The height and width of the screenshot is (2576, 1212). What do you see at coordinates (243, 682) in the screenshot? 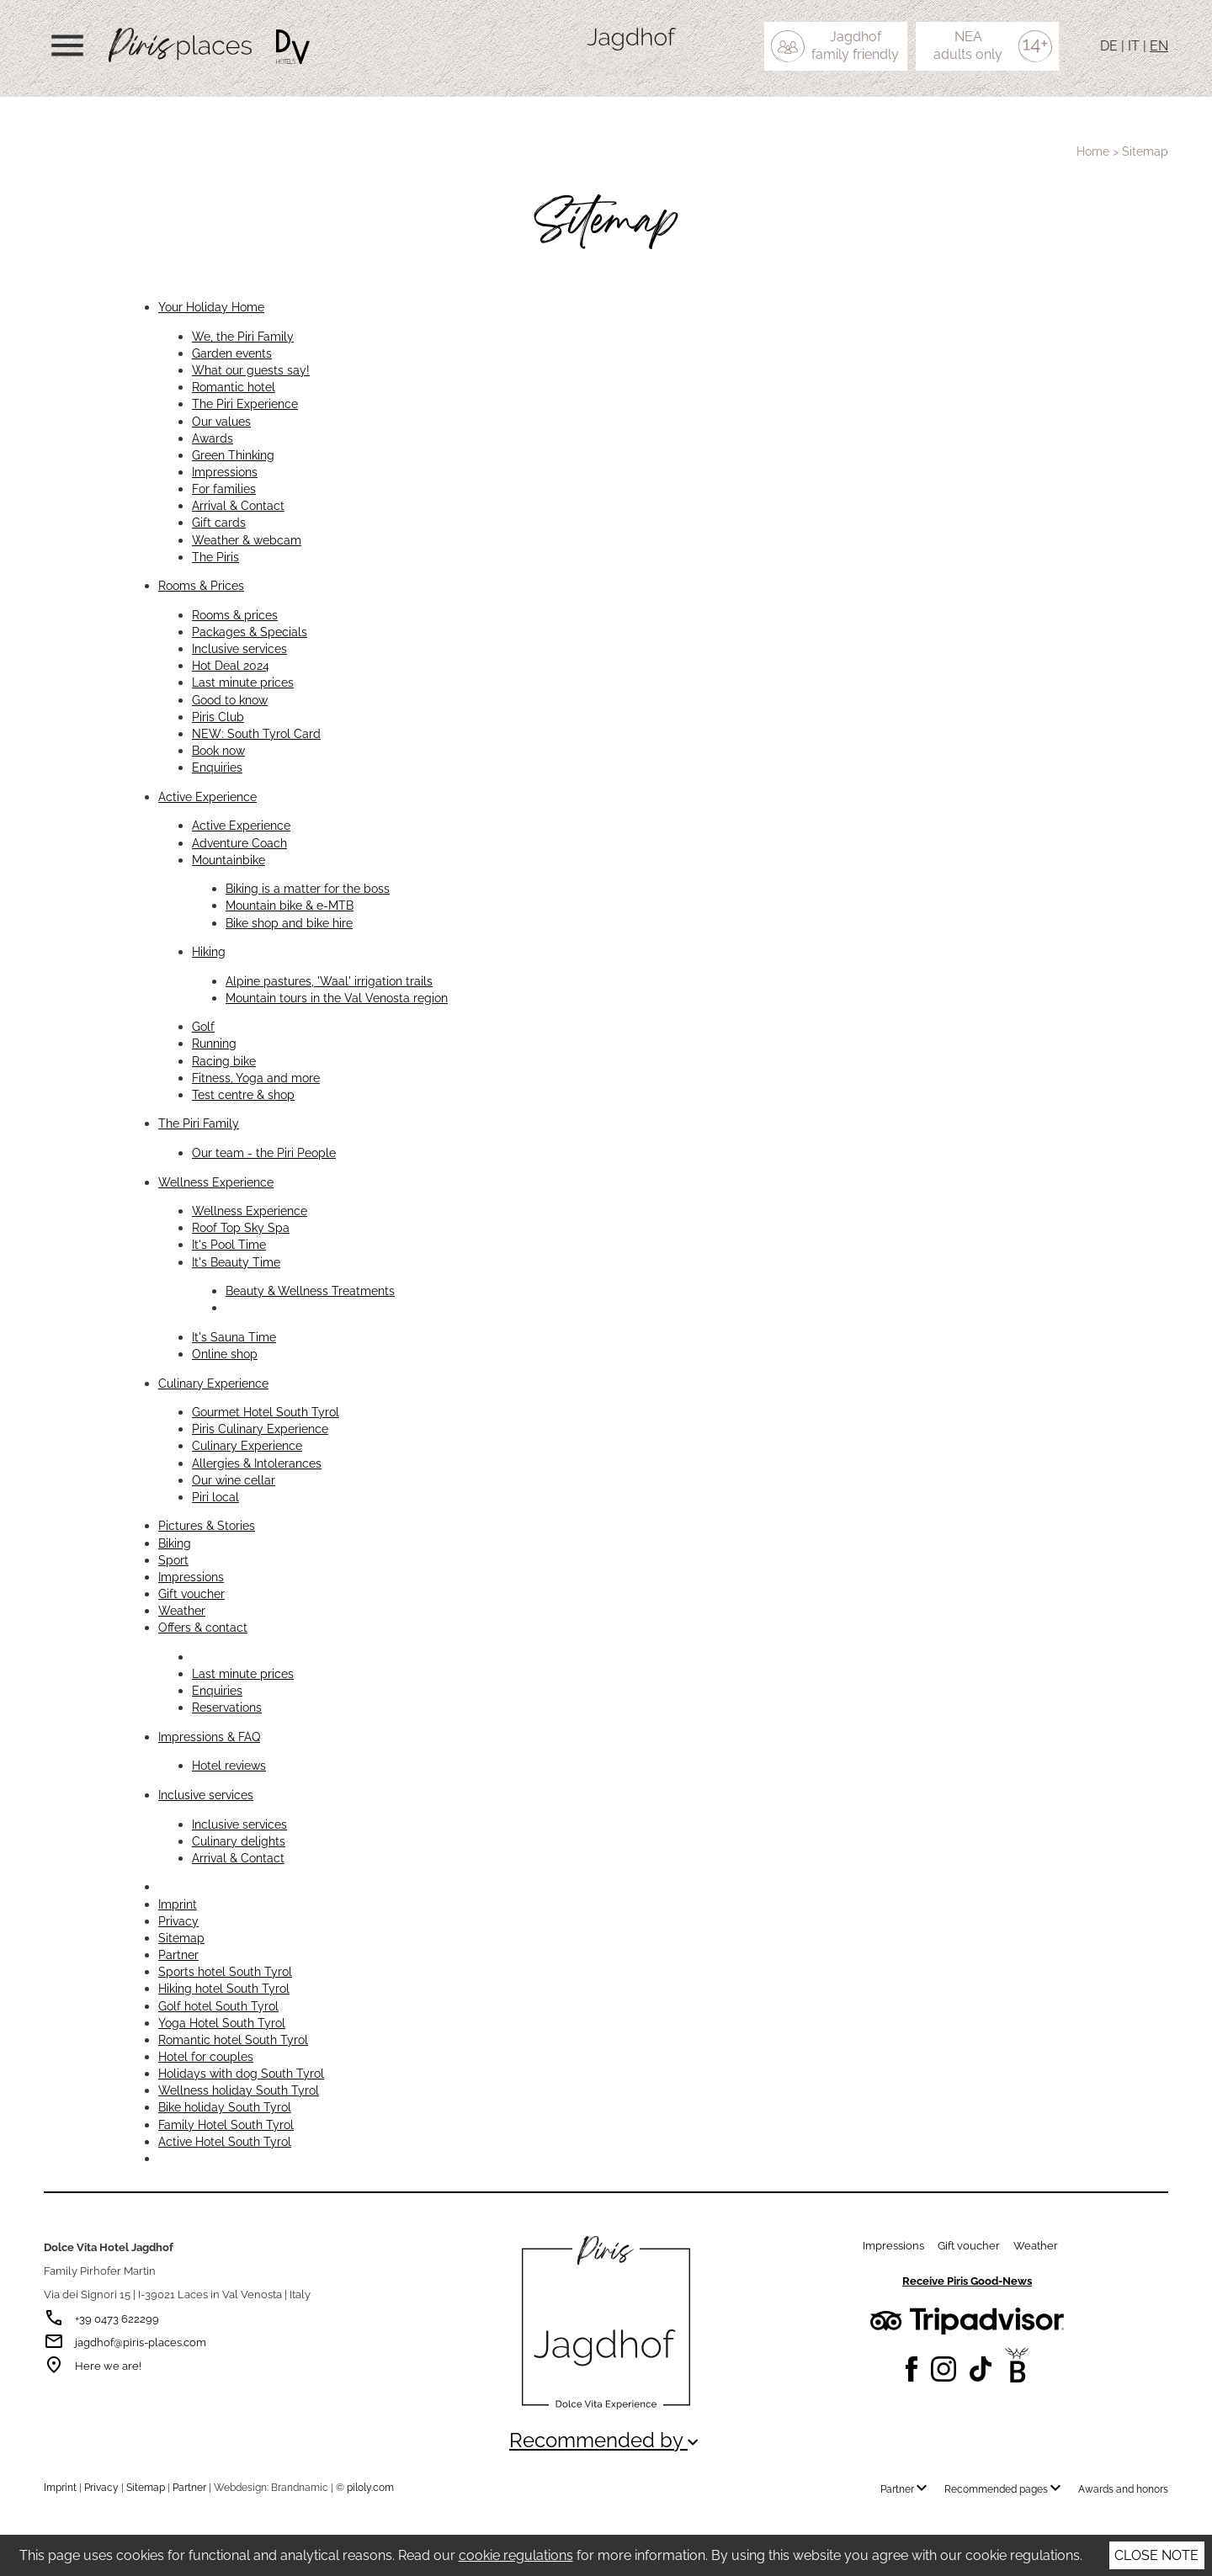
I see `Last minute prices` at bounding box center [243, 682].